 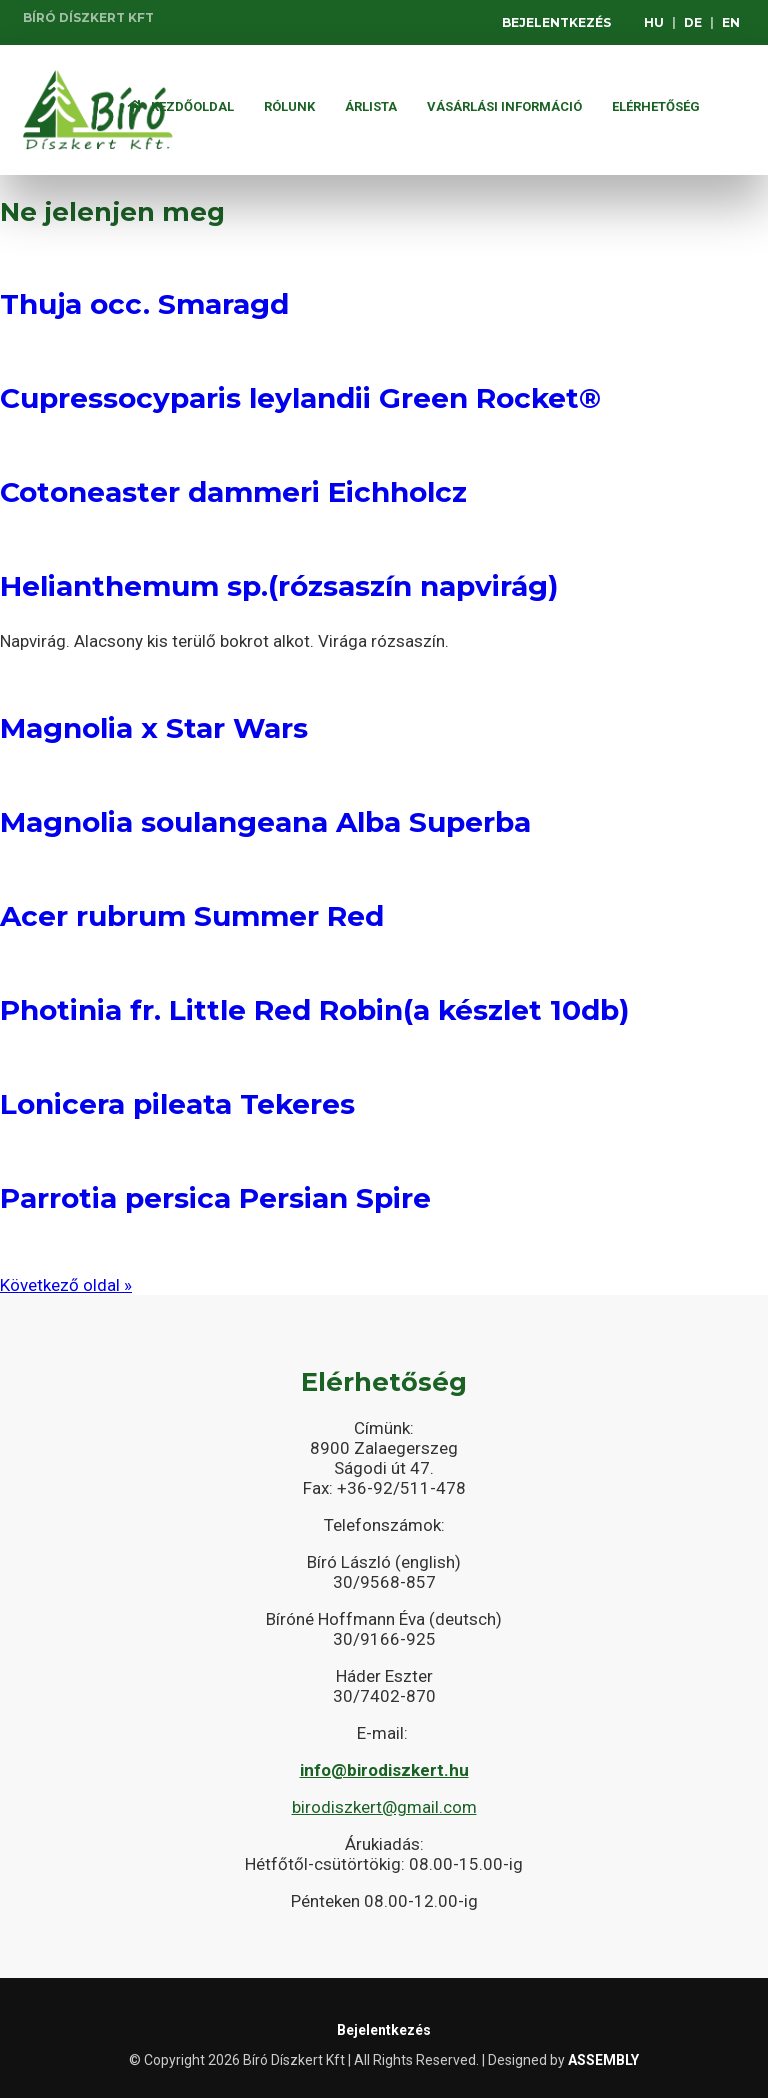 What do you see at coordinates (603, 2060) in the screenshot?
I see `ASSEMBLY` at bounding box center [603, 2060].